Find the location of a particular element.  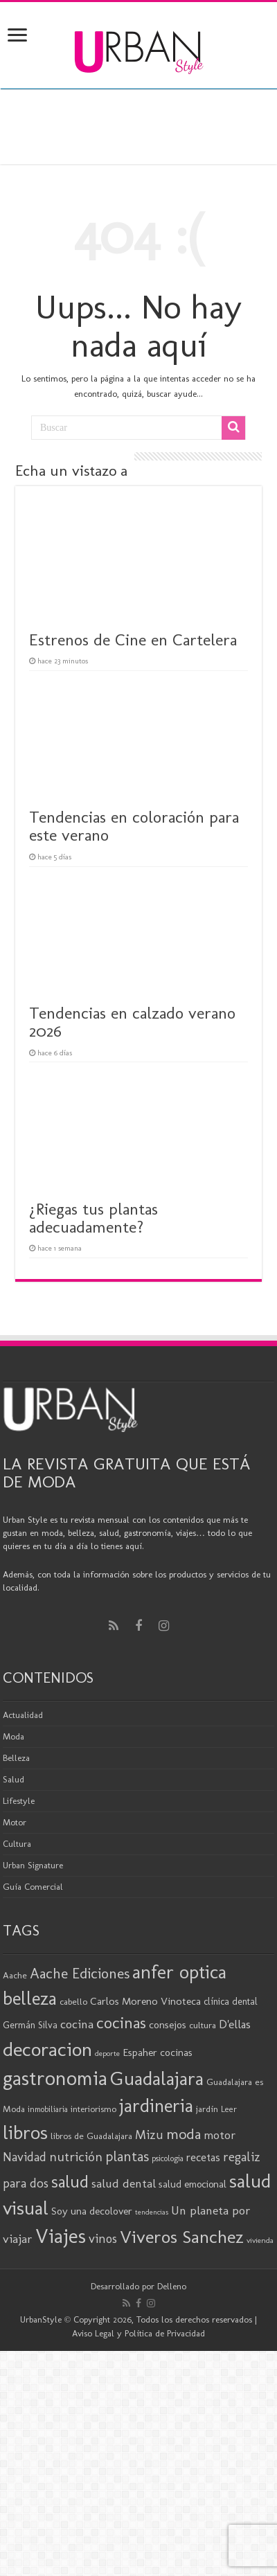

Guadalajara [Guadalajara (86 elementos)] is located at coordinates (157, 2078).